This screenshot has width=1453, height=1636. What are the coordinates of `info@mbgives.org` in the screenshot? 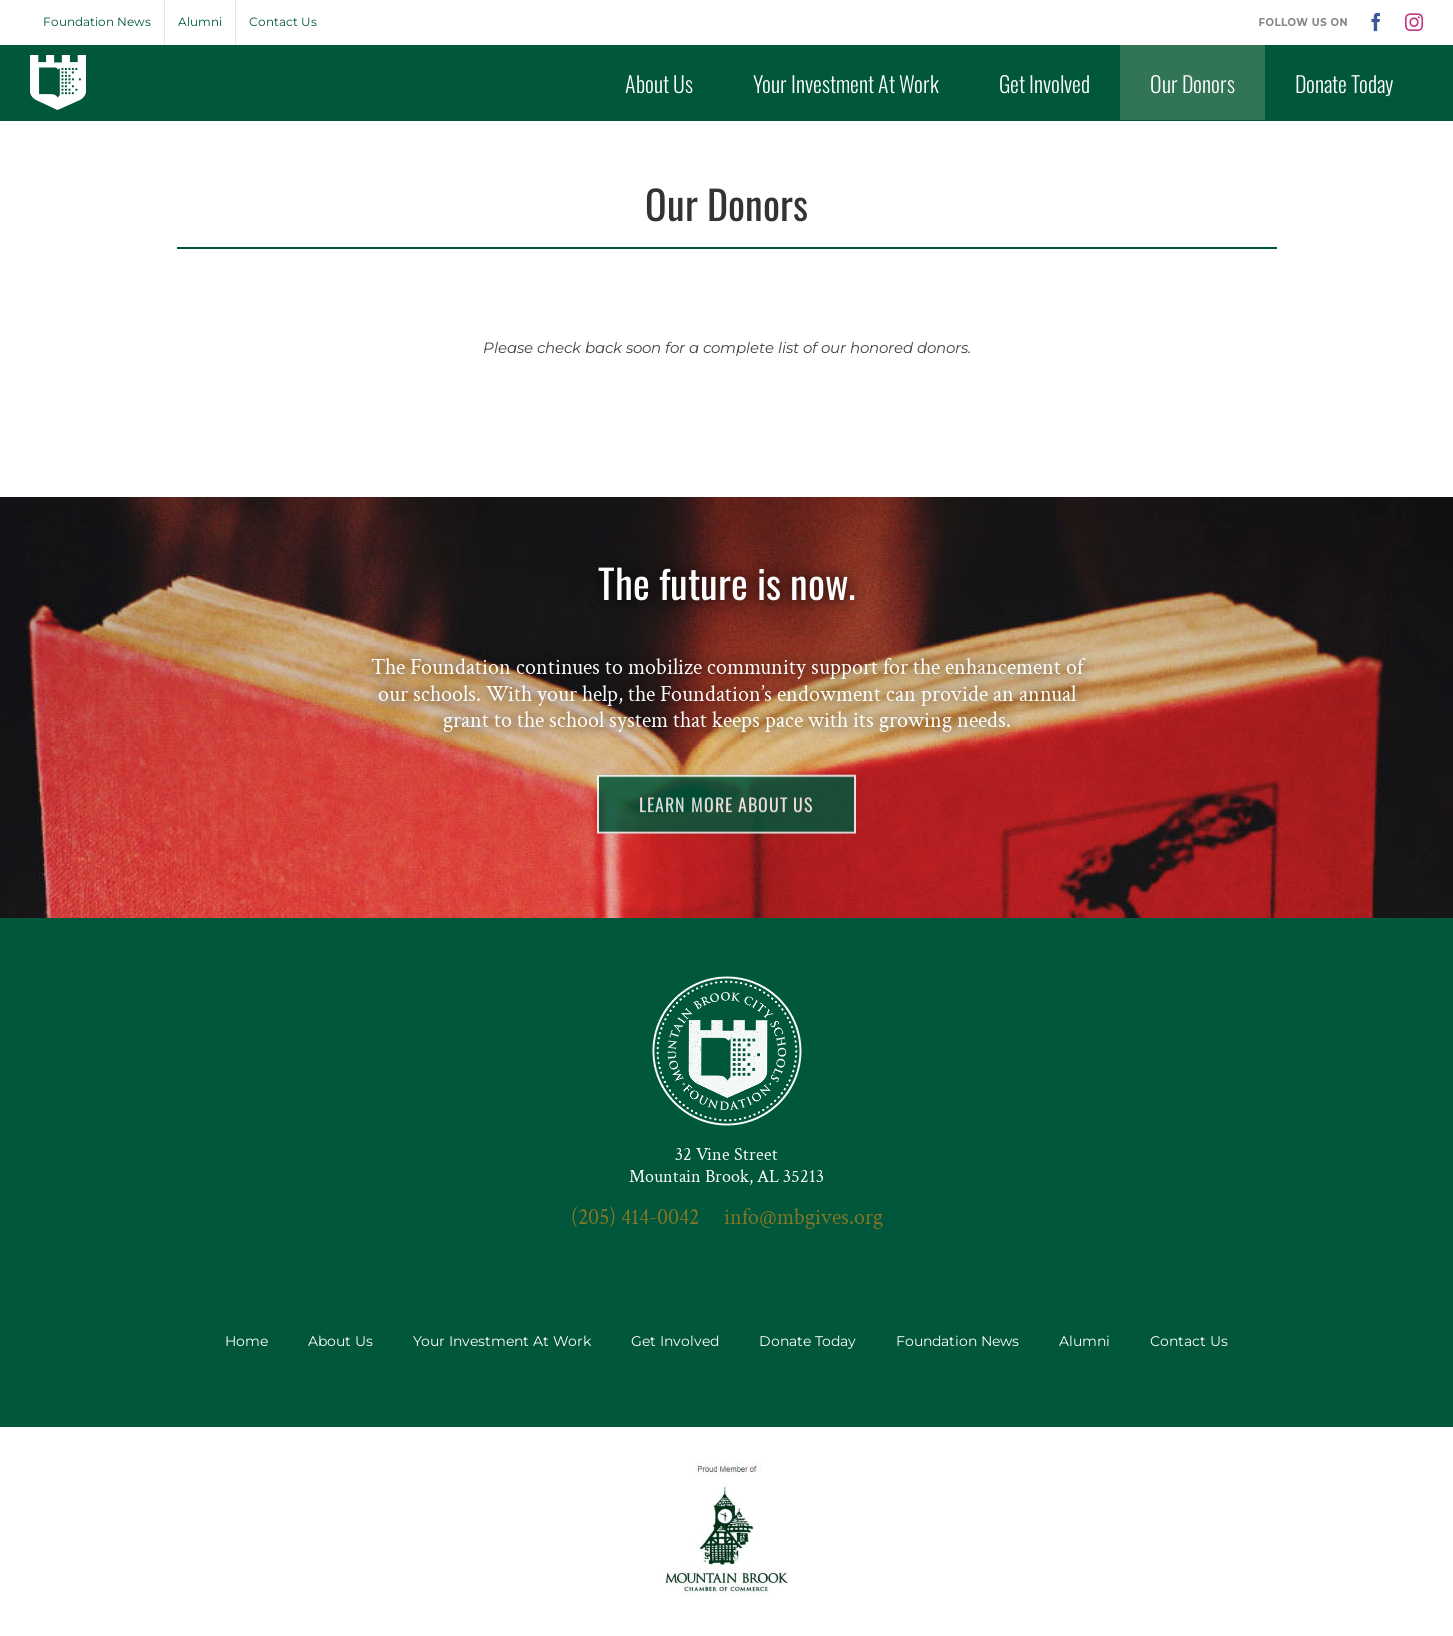 It's located at (803, 1217).